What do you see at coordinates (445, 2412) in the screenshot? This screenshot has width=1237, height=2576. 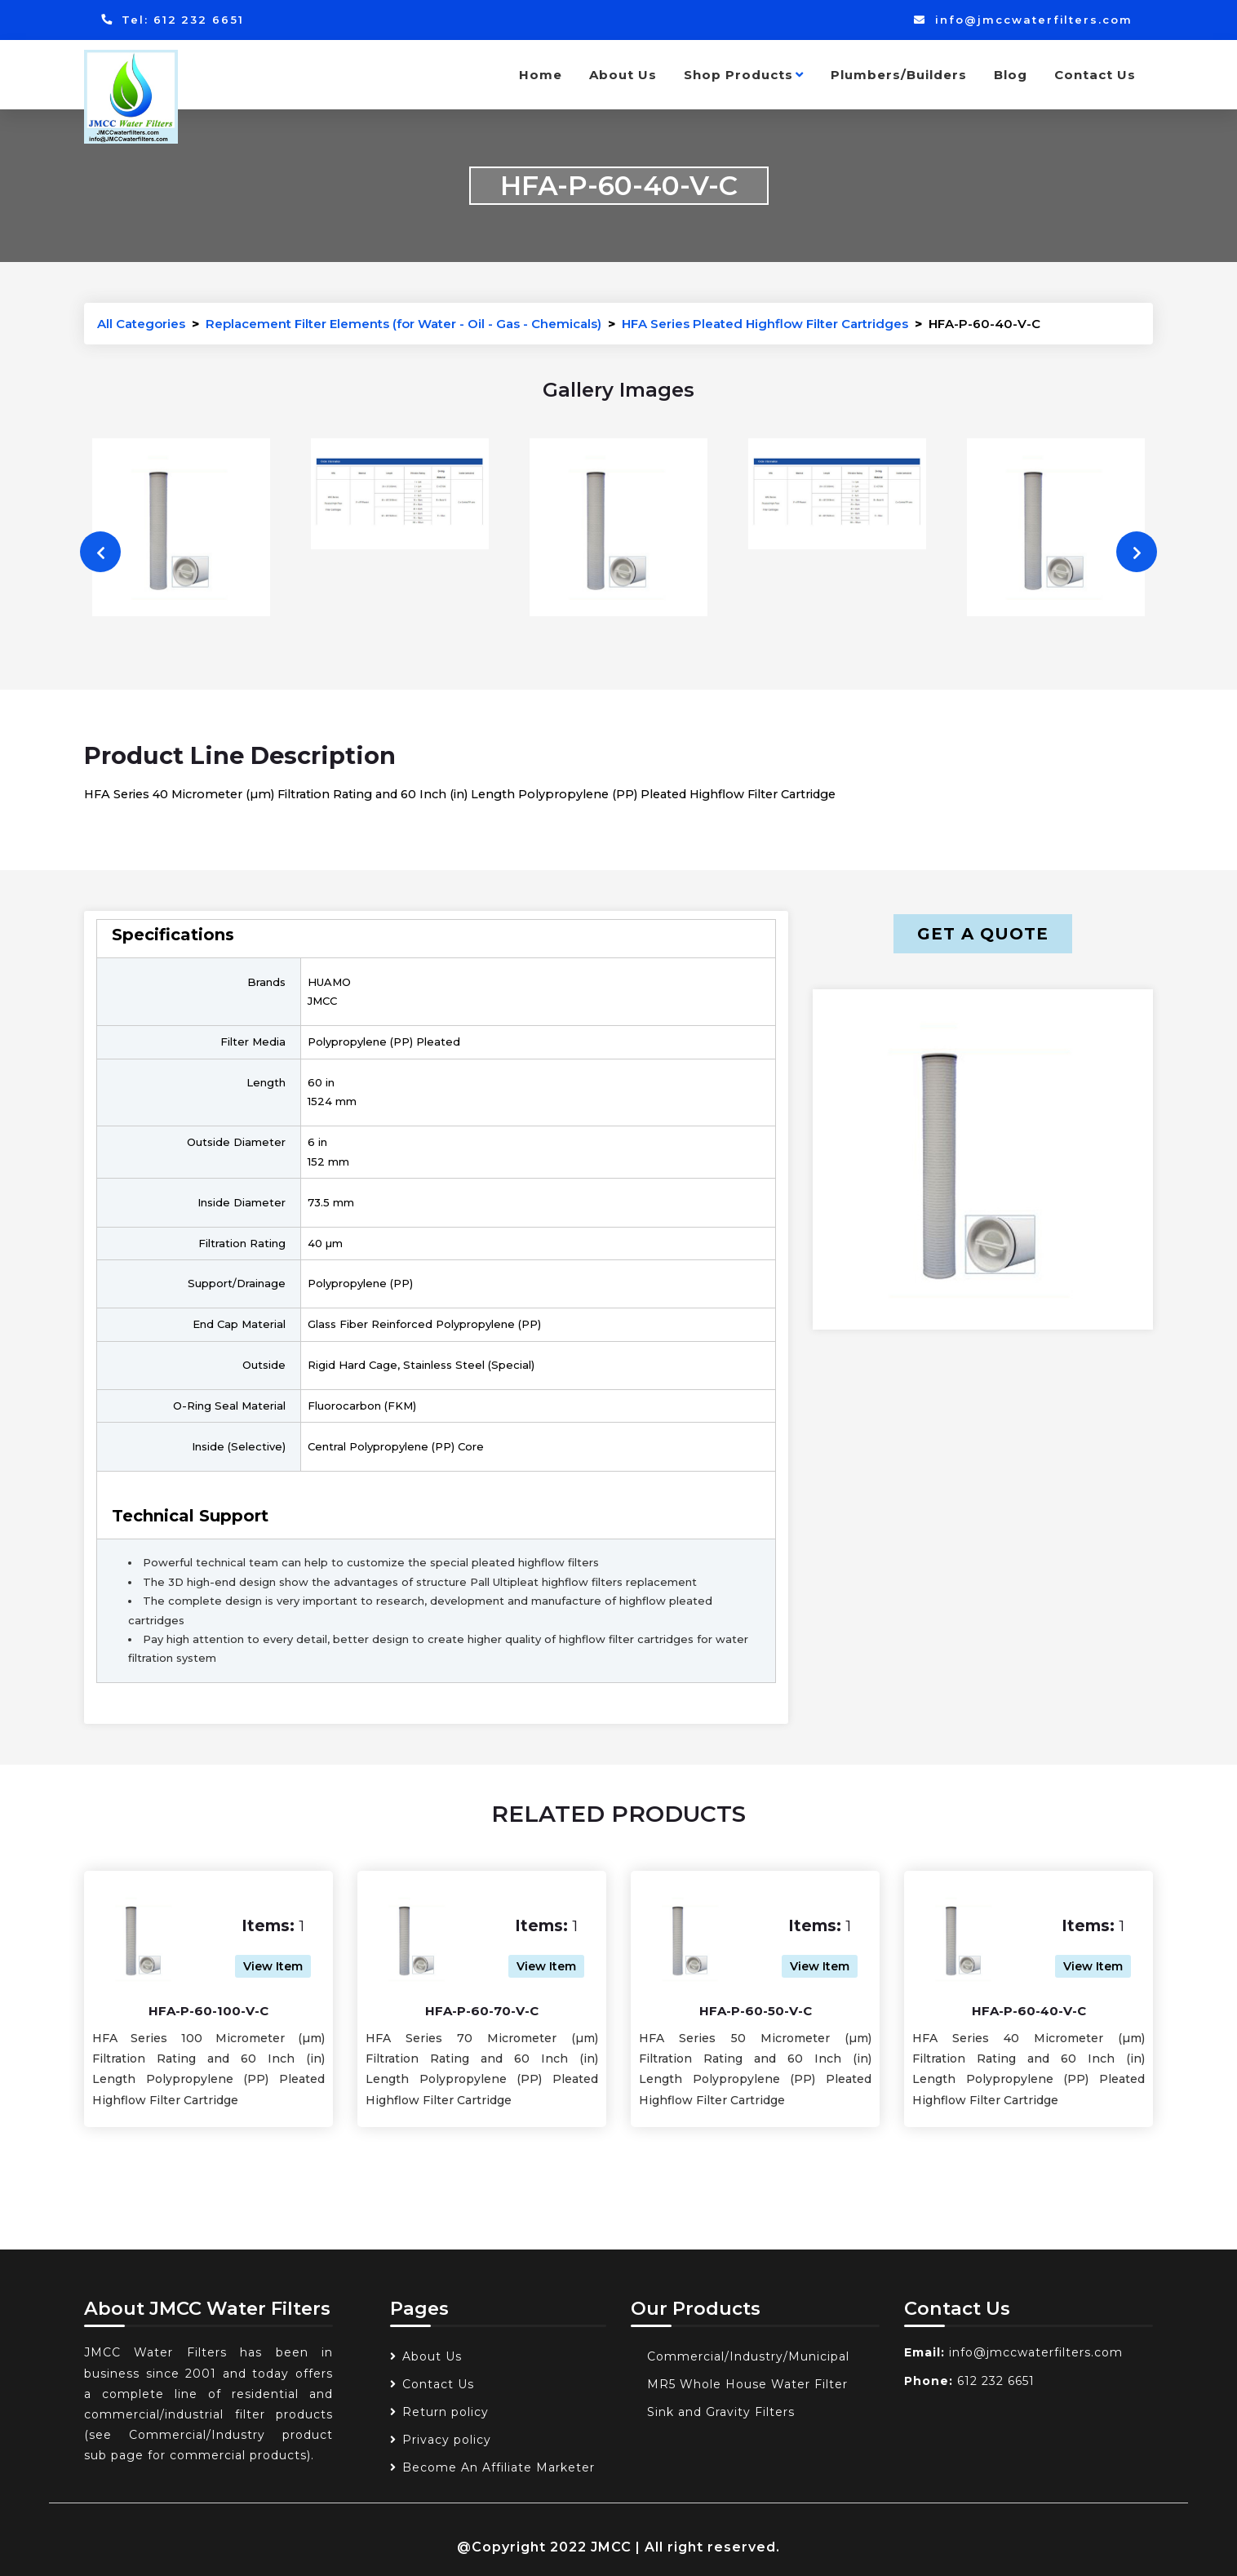 I see `Return policy` at bounding box center [445, 2412].